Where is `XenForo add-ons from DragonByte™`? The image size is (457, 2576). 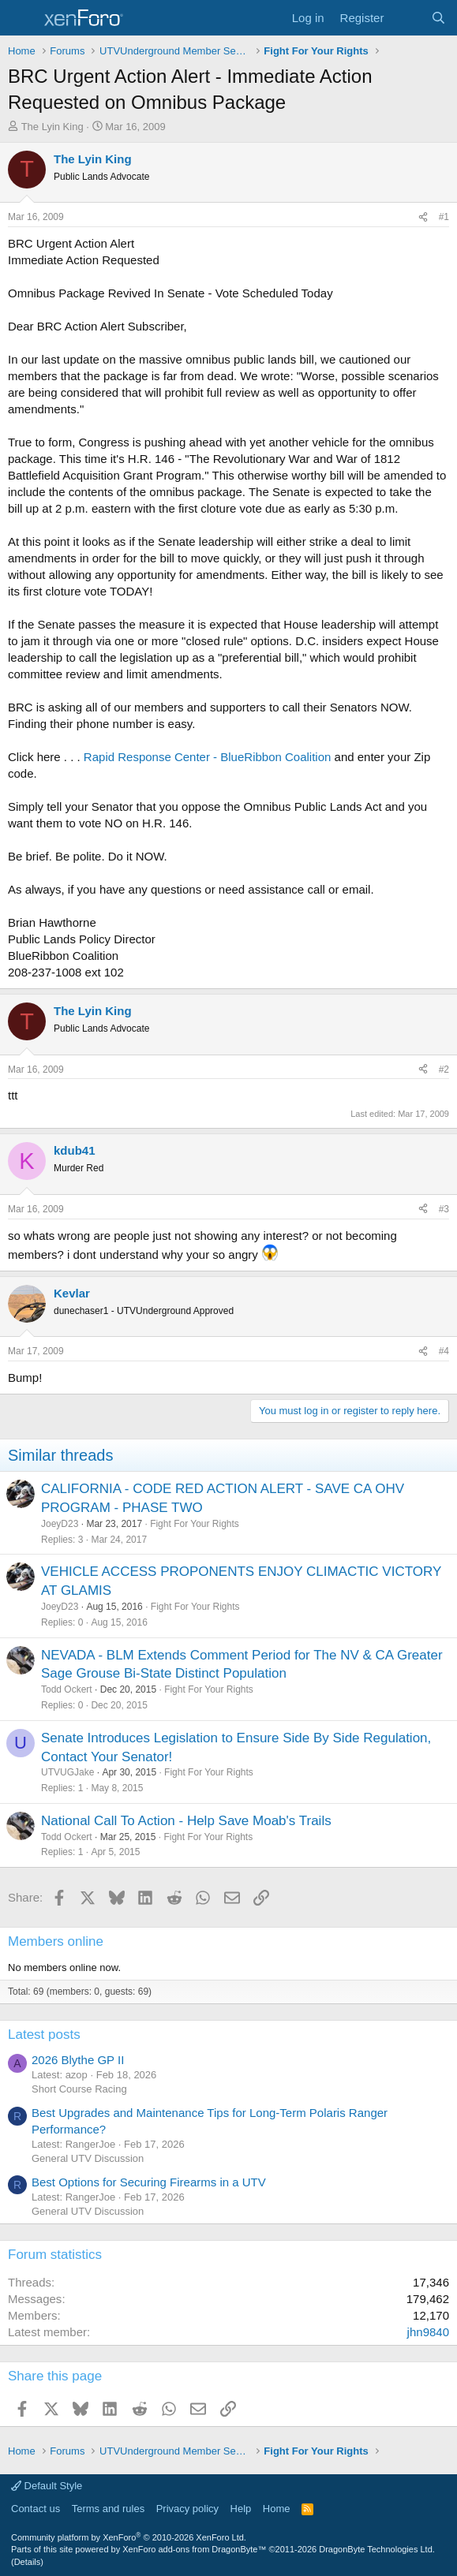
XenForo add-ons from DragonByte™ is located at coordinates (194, 2549).